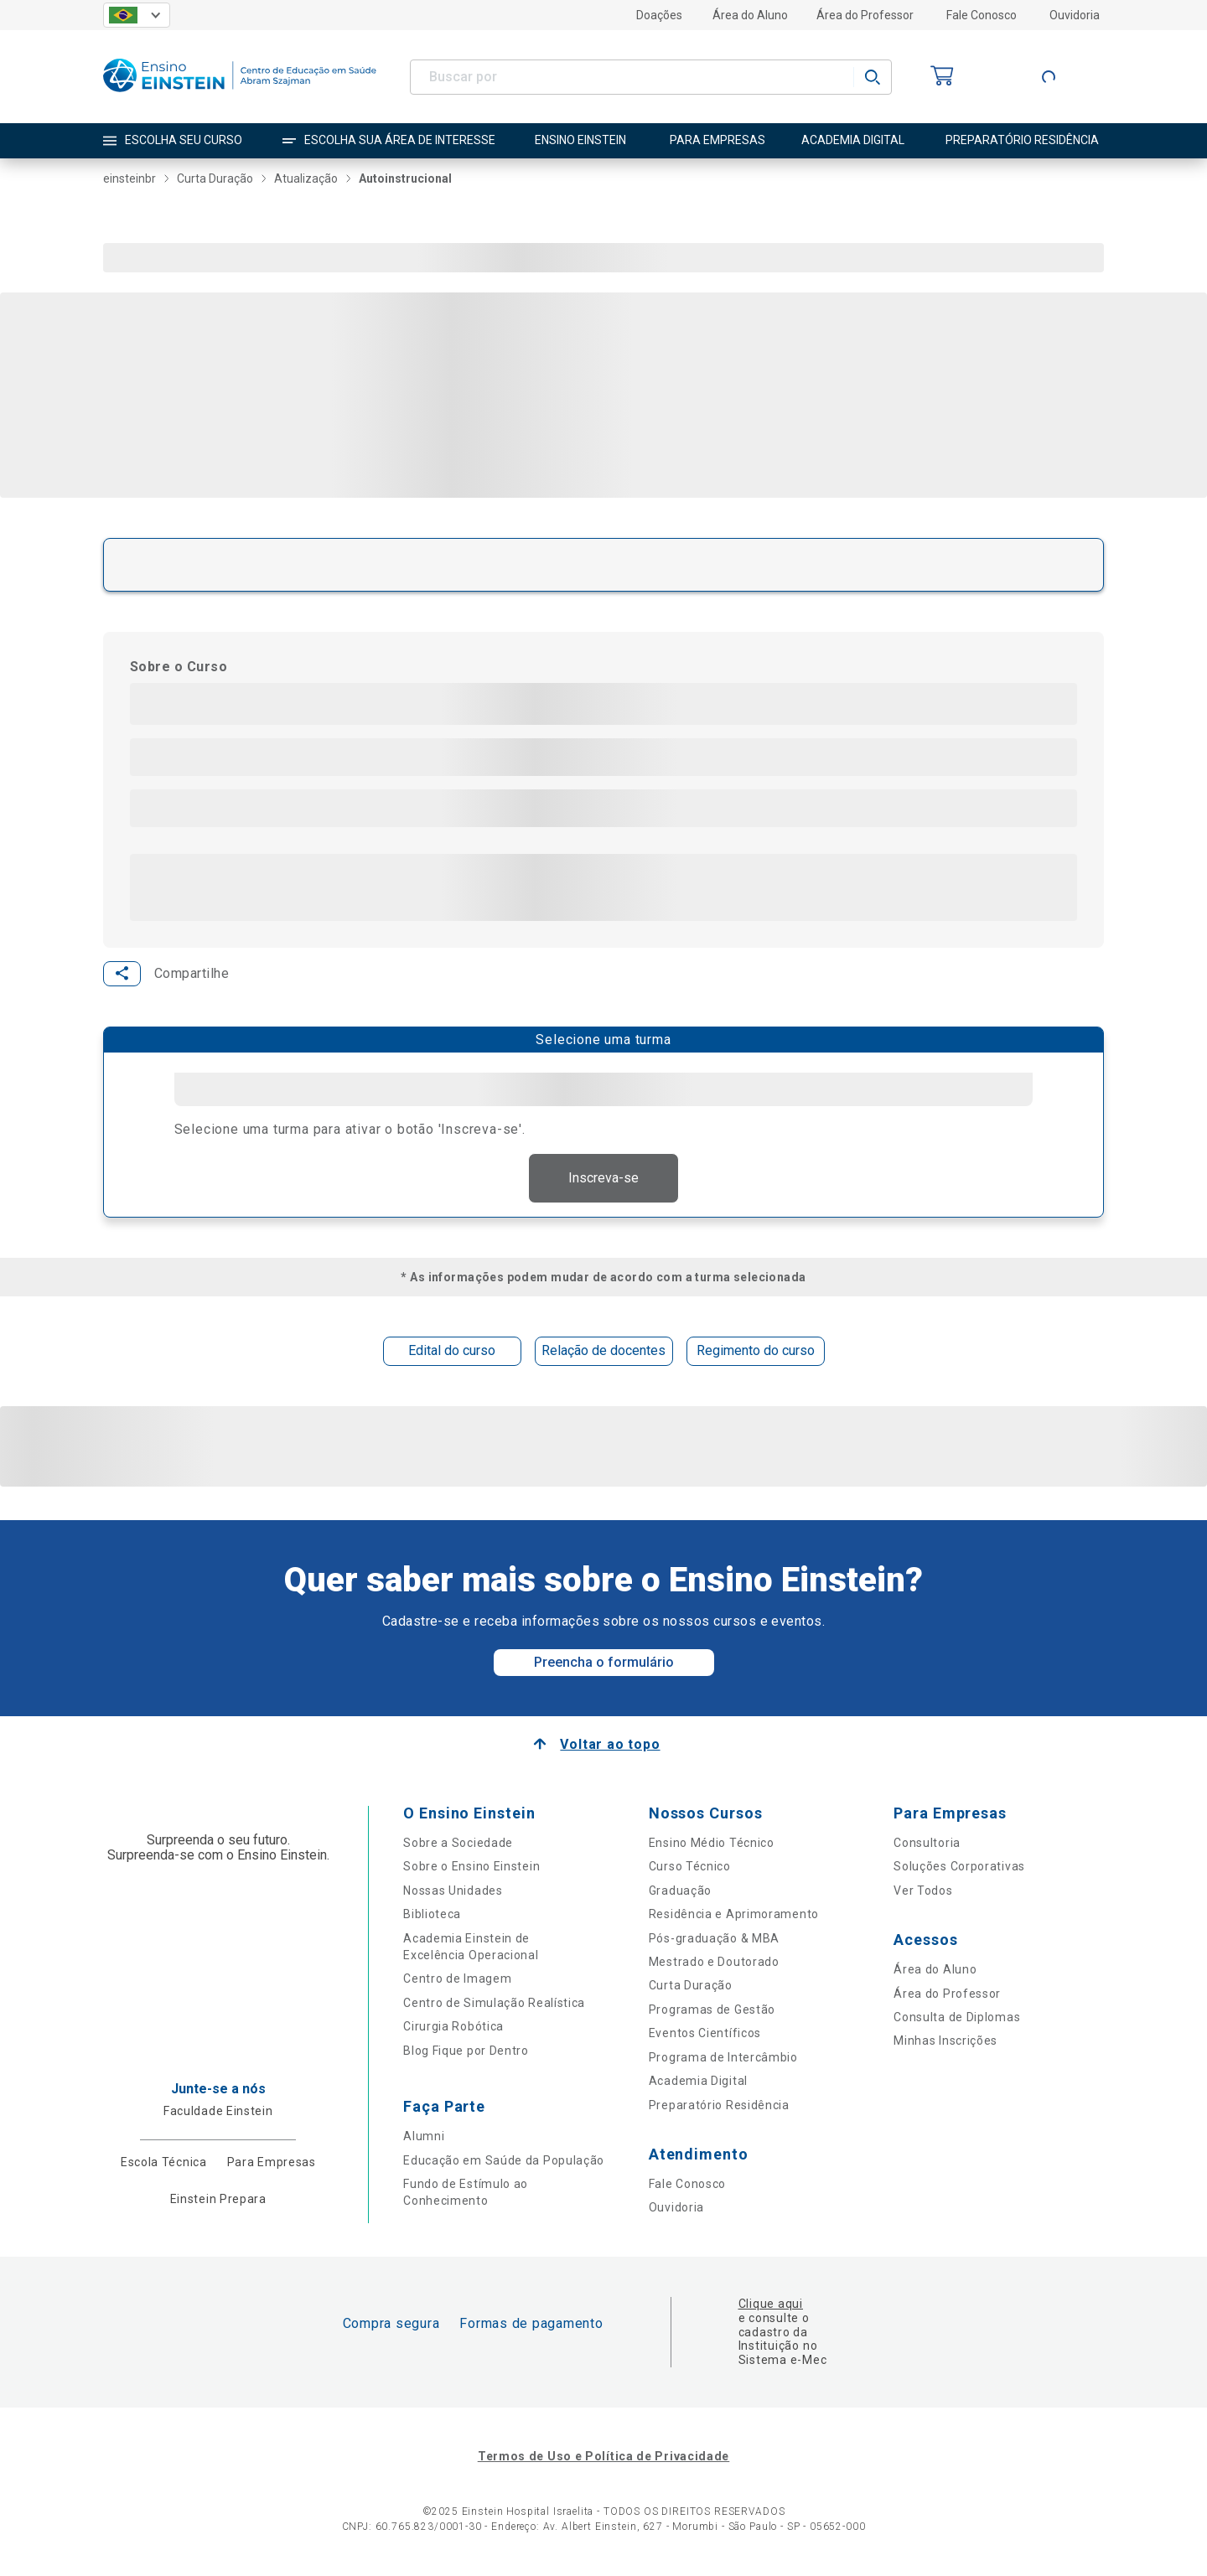  Describe the element at coordinates (603, 1179) in the screenshot. I see `Inscreva-se` at that location.